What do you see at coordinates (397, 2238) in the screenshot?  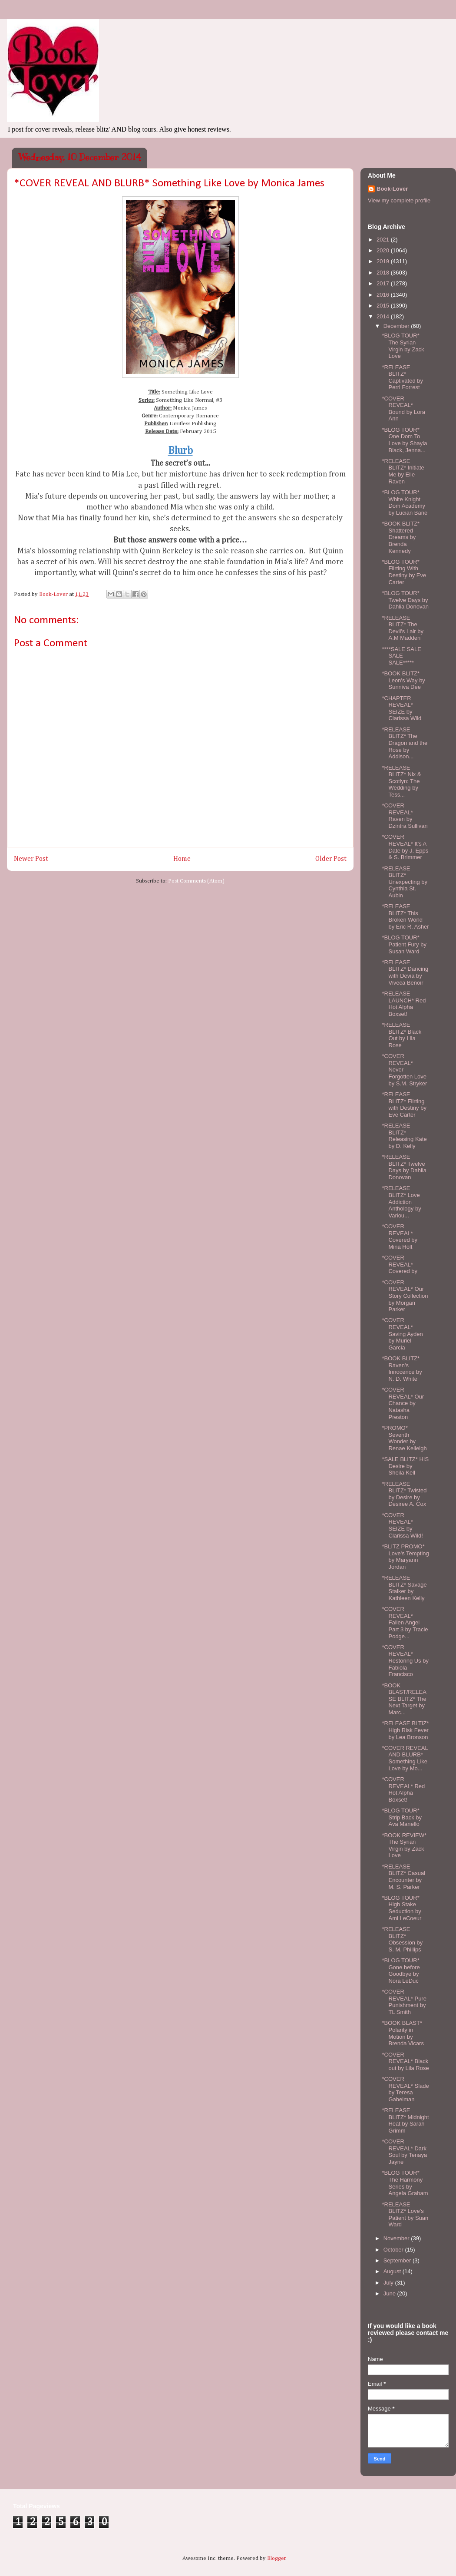 I see `November` at bounding box center [397, 2238].